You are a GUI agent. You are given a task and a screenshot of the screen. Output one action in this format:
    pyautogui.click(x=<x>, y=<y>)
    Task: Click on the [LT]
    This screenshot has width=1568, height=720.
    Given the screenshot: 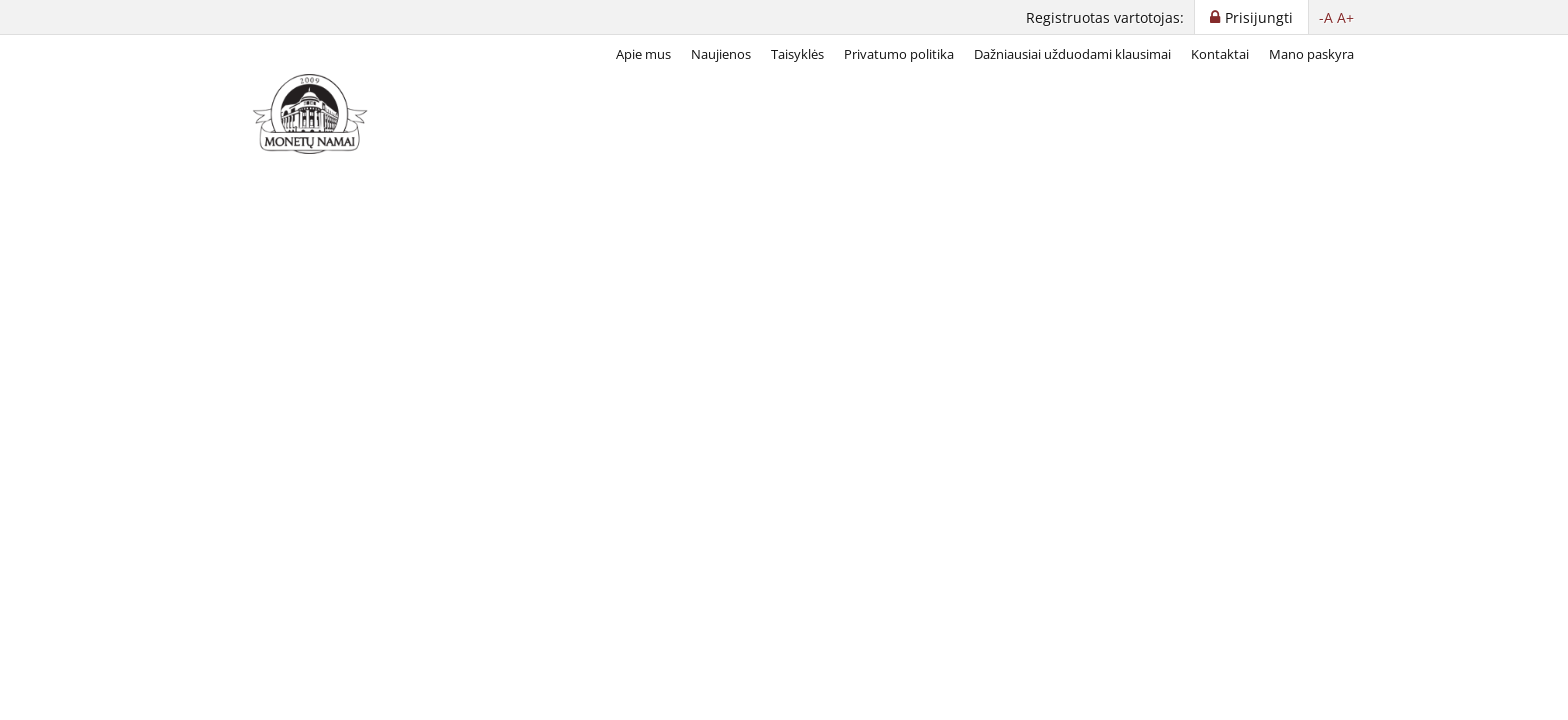 What is the action you would take?
    pyautogui.click(x=314, y=114)
    